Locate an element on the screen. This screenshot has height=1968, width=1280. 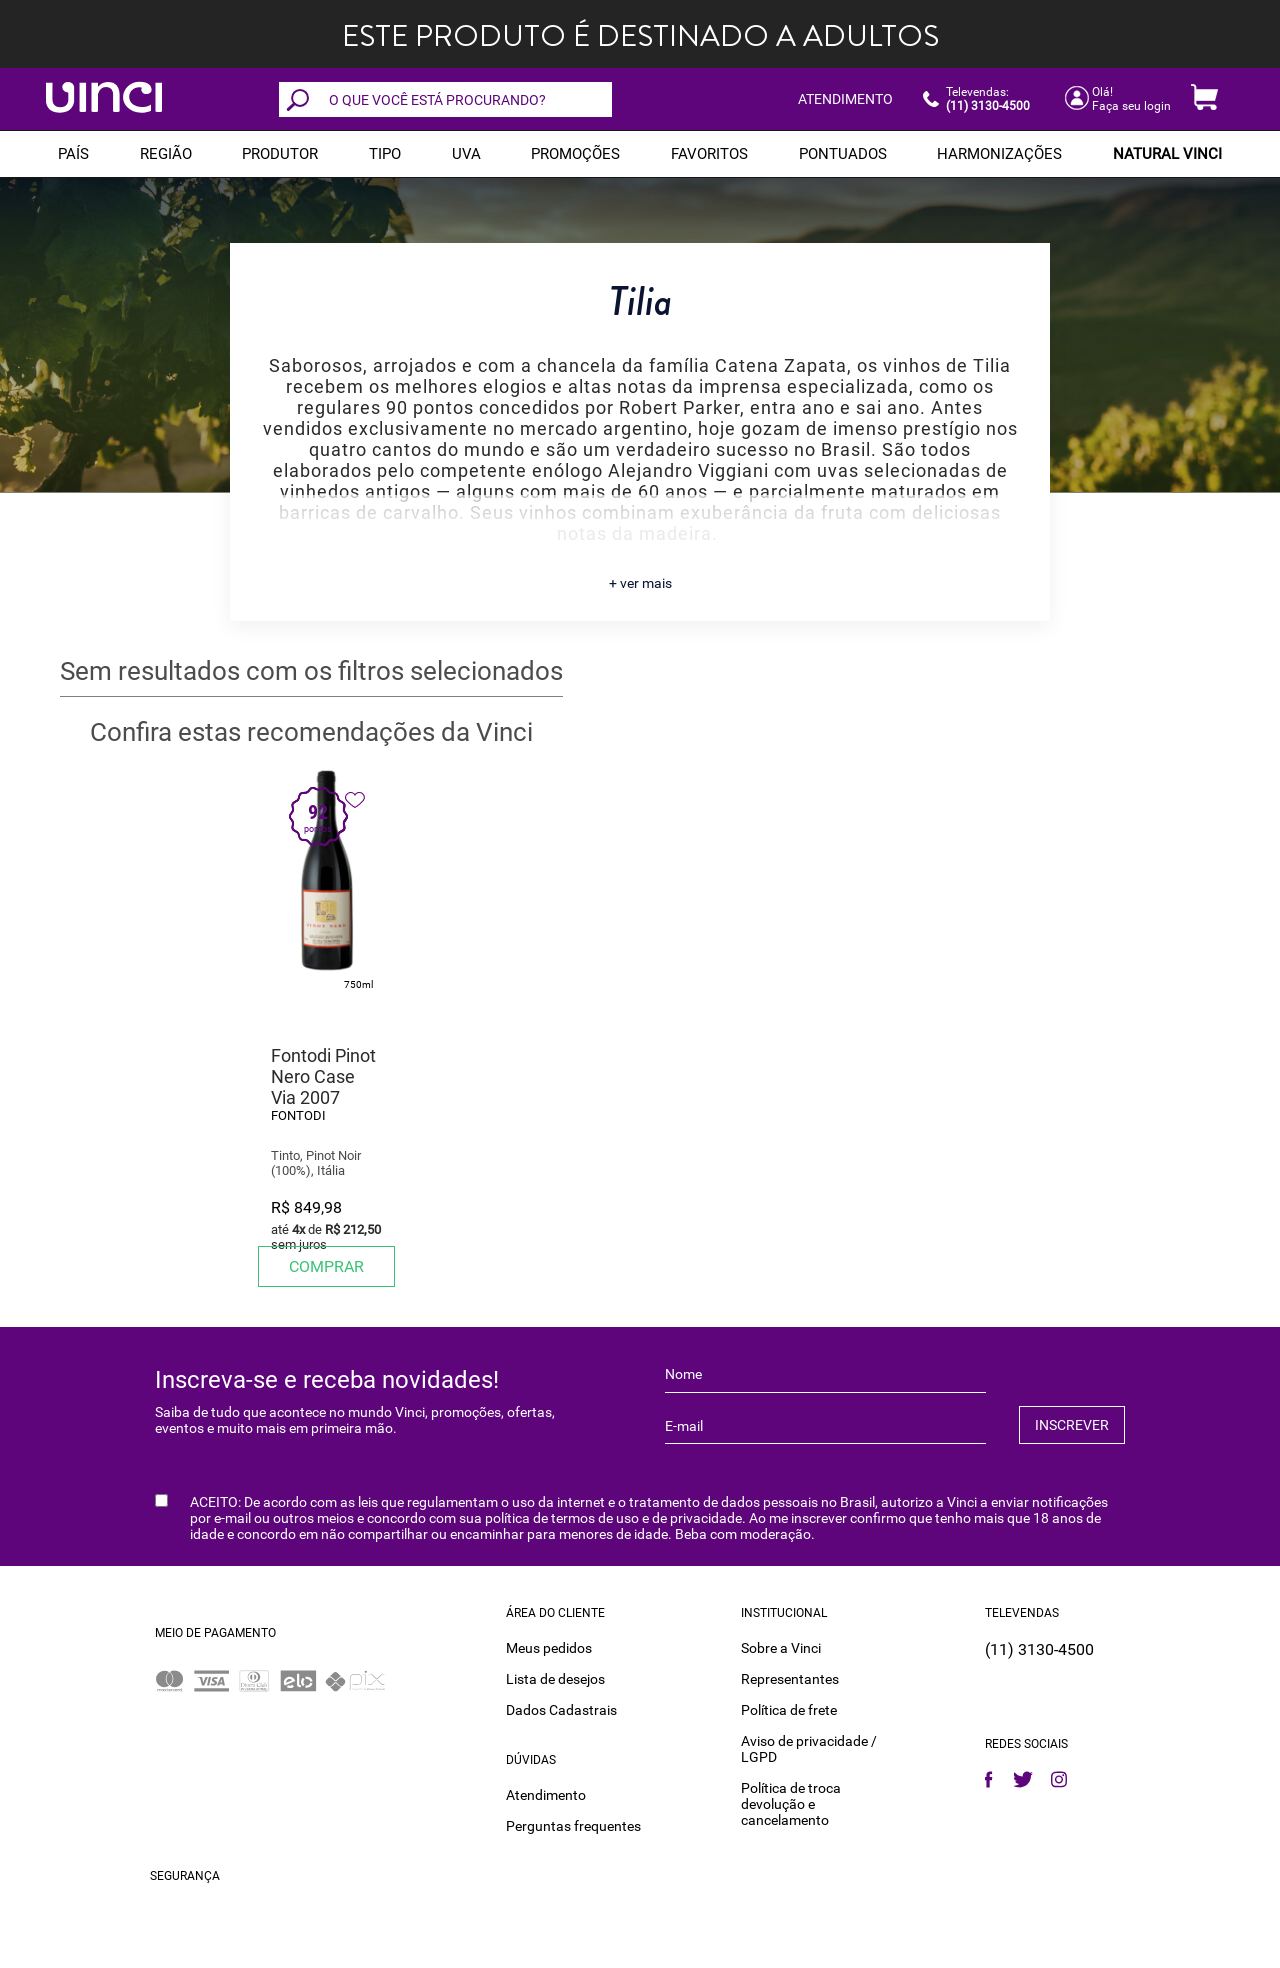
Dados Cadastrais is located at coordinates (561, 1709).